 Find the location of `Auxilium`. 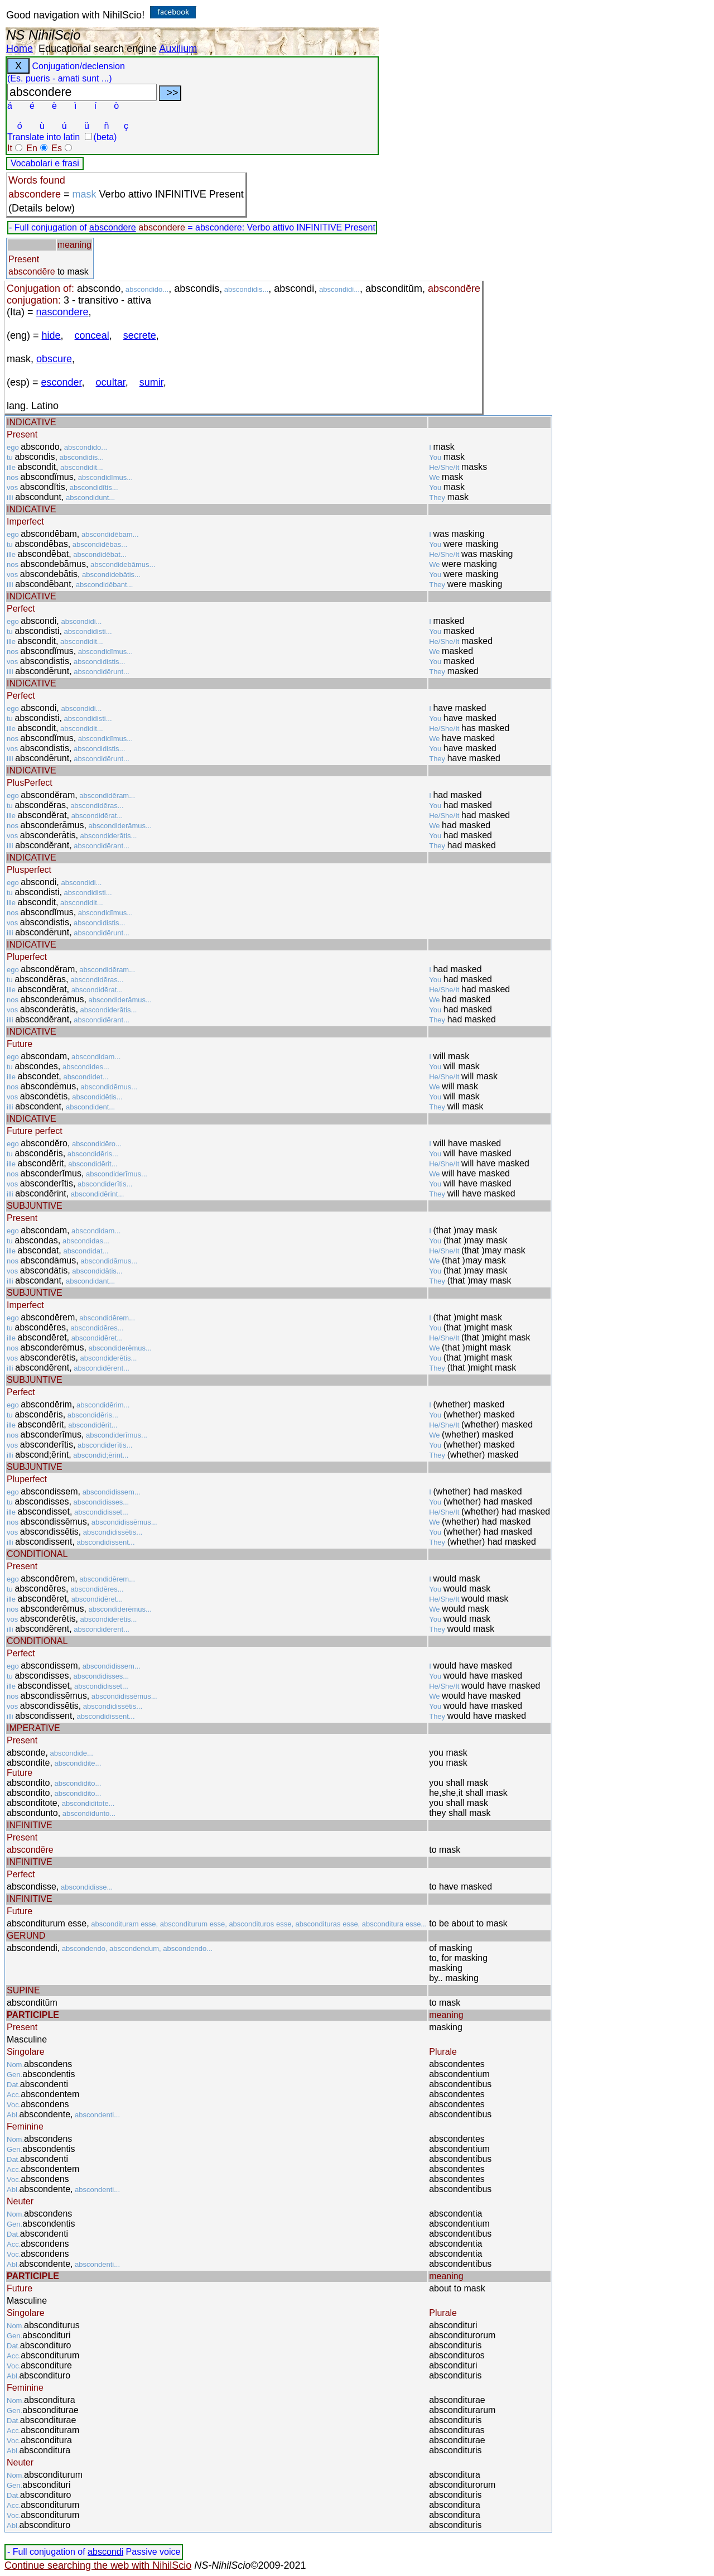

Auxilium is located at coordinates (178, 48).